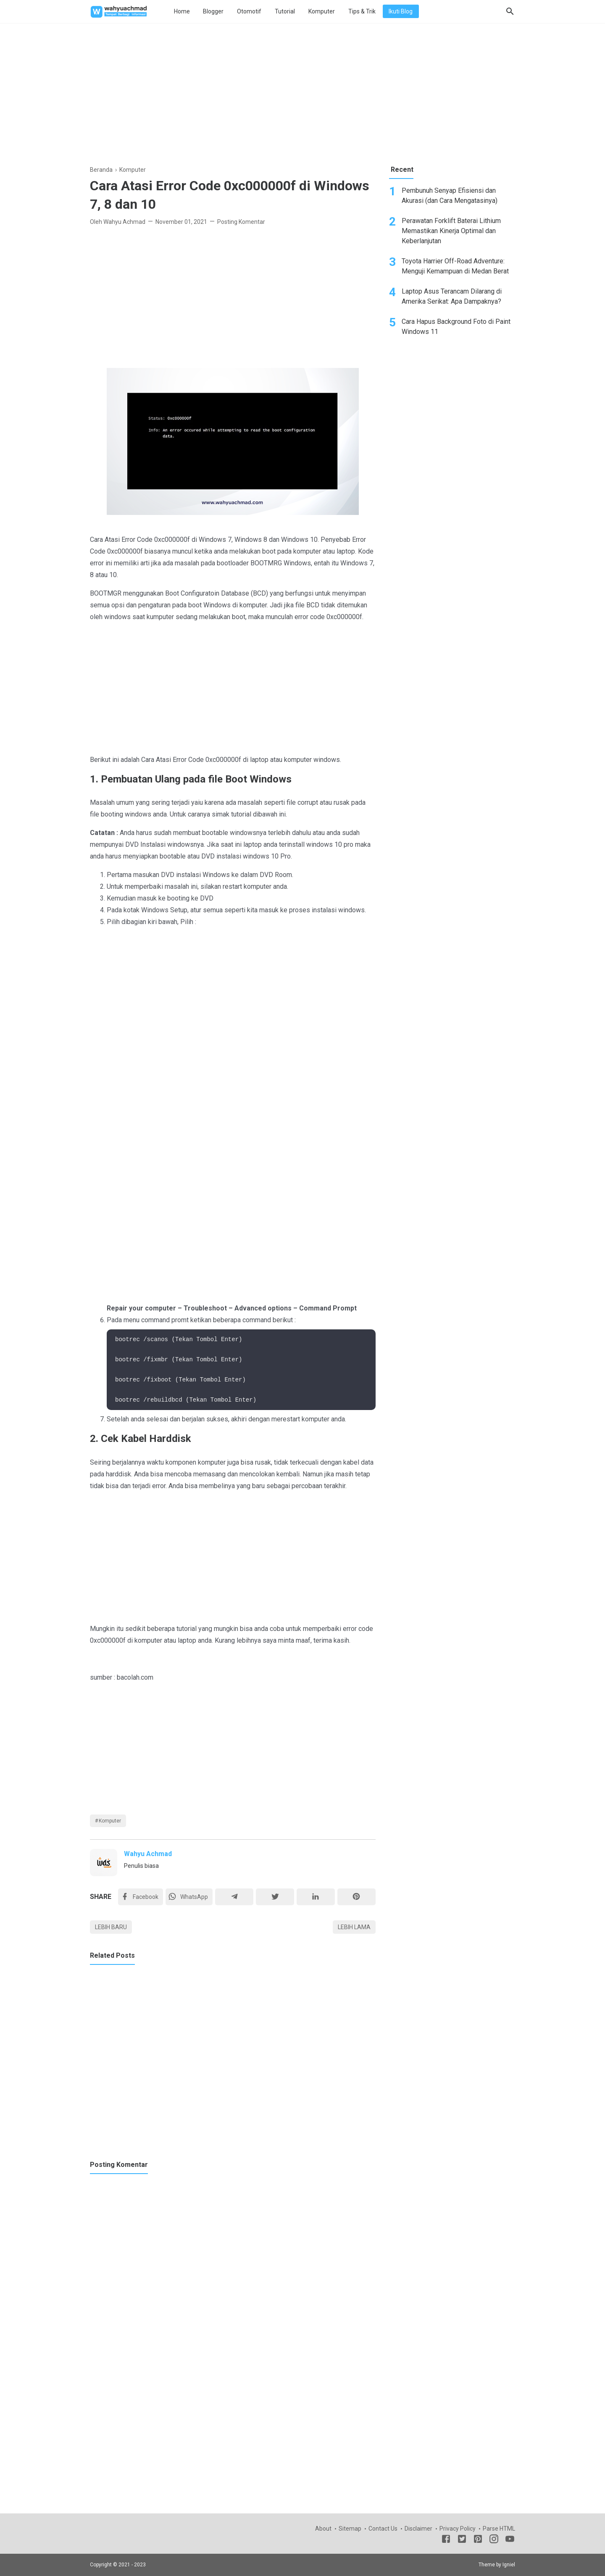  Describe the element at coordinates (451, 231) in the screenshot. I see `Perawatan Forklift Baterai Lithium Memastikan Kinerja Optimal dan Keberlanjutan` at that location.